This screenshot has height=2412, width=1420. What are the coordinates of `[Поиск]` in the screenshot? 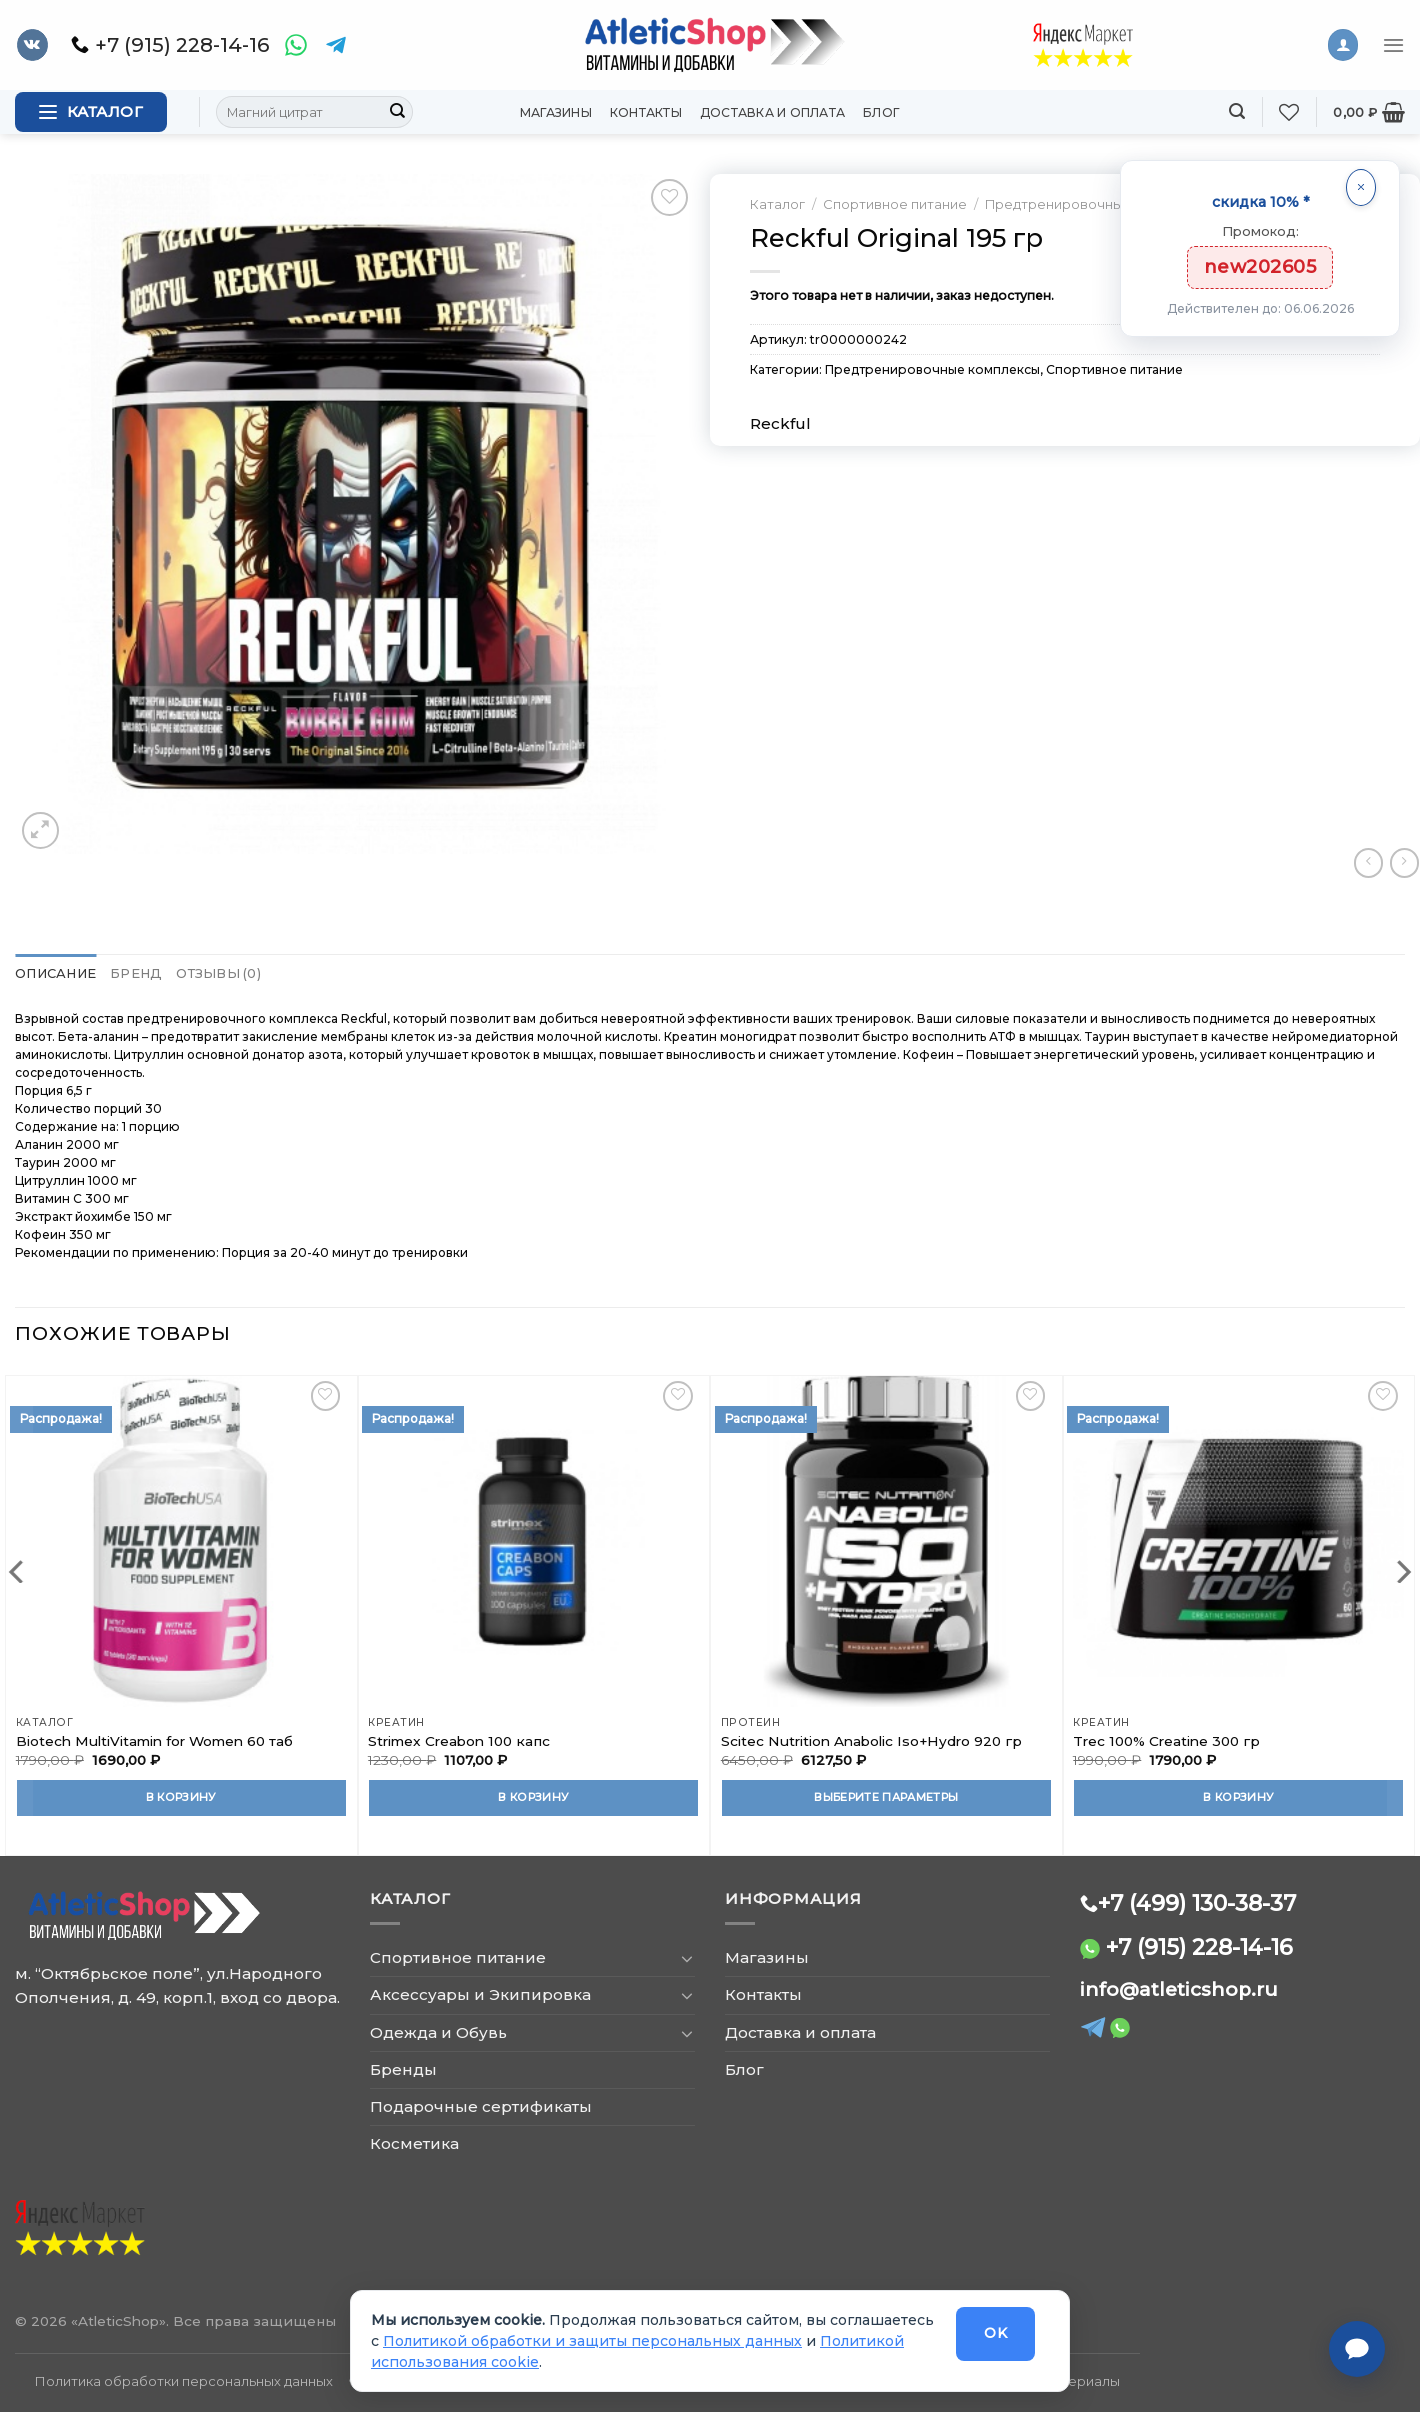 It's located at (1237, 111).